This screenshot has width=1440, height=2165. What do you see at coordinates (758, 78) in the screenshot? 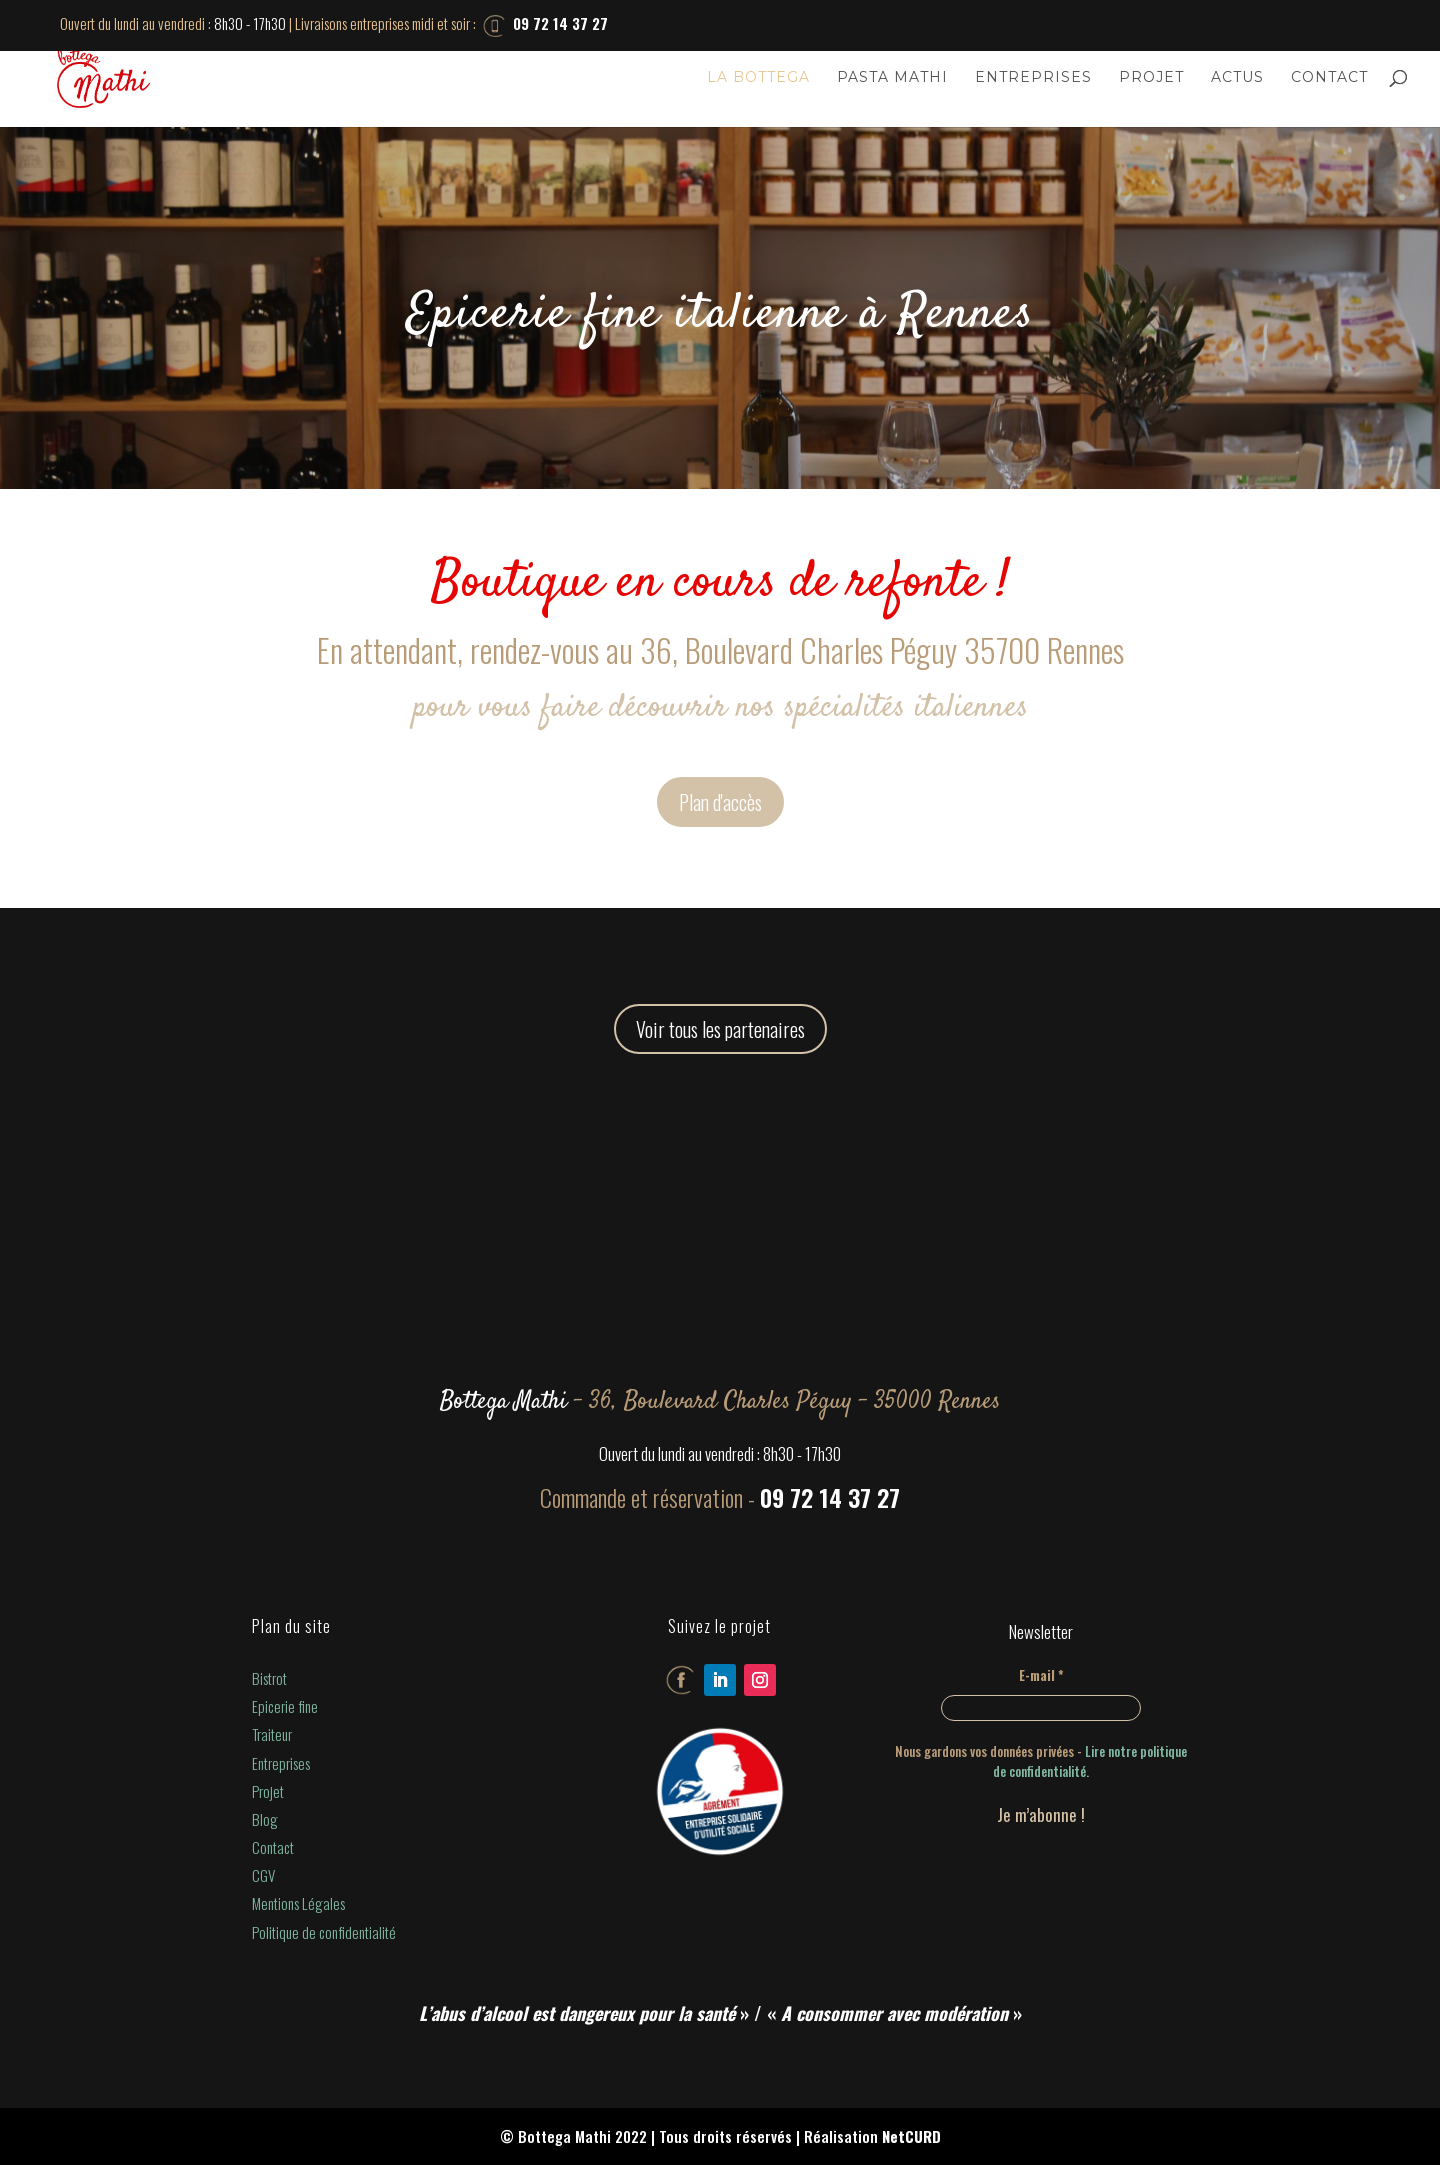
I see `La Bottega` at bounding box center [758, 78].